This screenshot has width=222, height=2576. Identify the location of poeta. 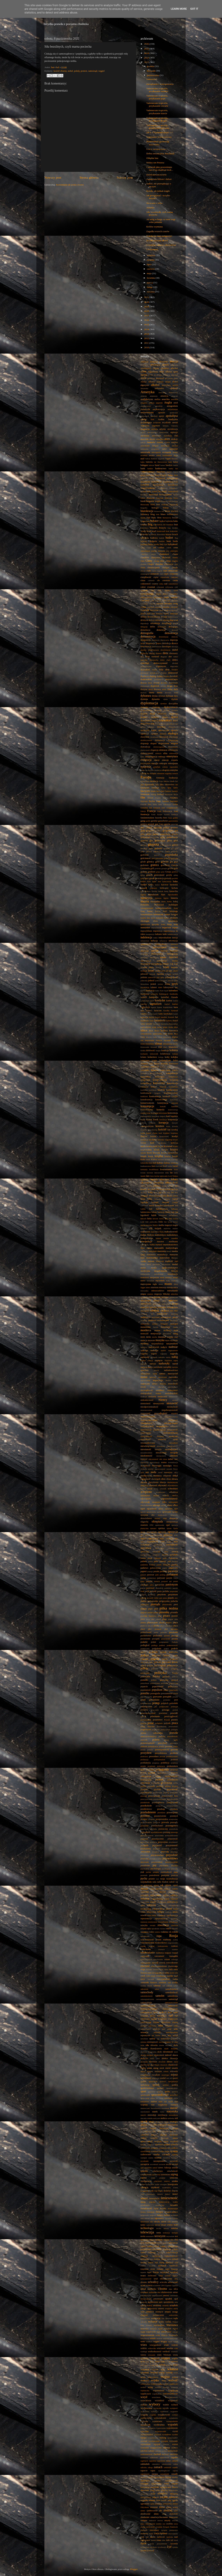
(175, 1655).